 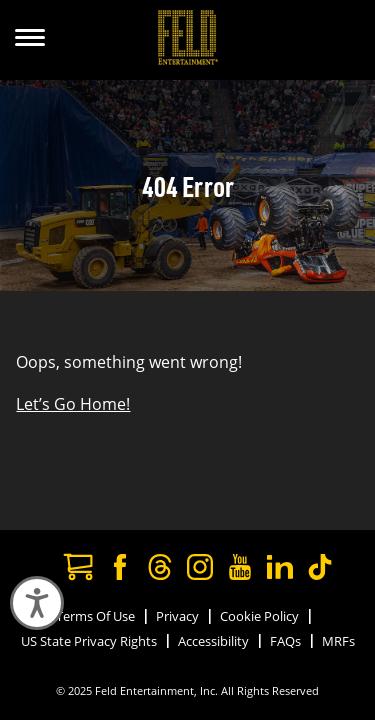 What do you see at coordinates (213, 641) in the screenshot?
I see `Accessibility` at bounding box center [213, 641].